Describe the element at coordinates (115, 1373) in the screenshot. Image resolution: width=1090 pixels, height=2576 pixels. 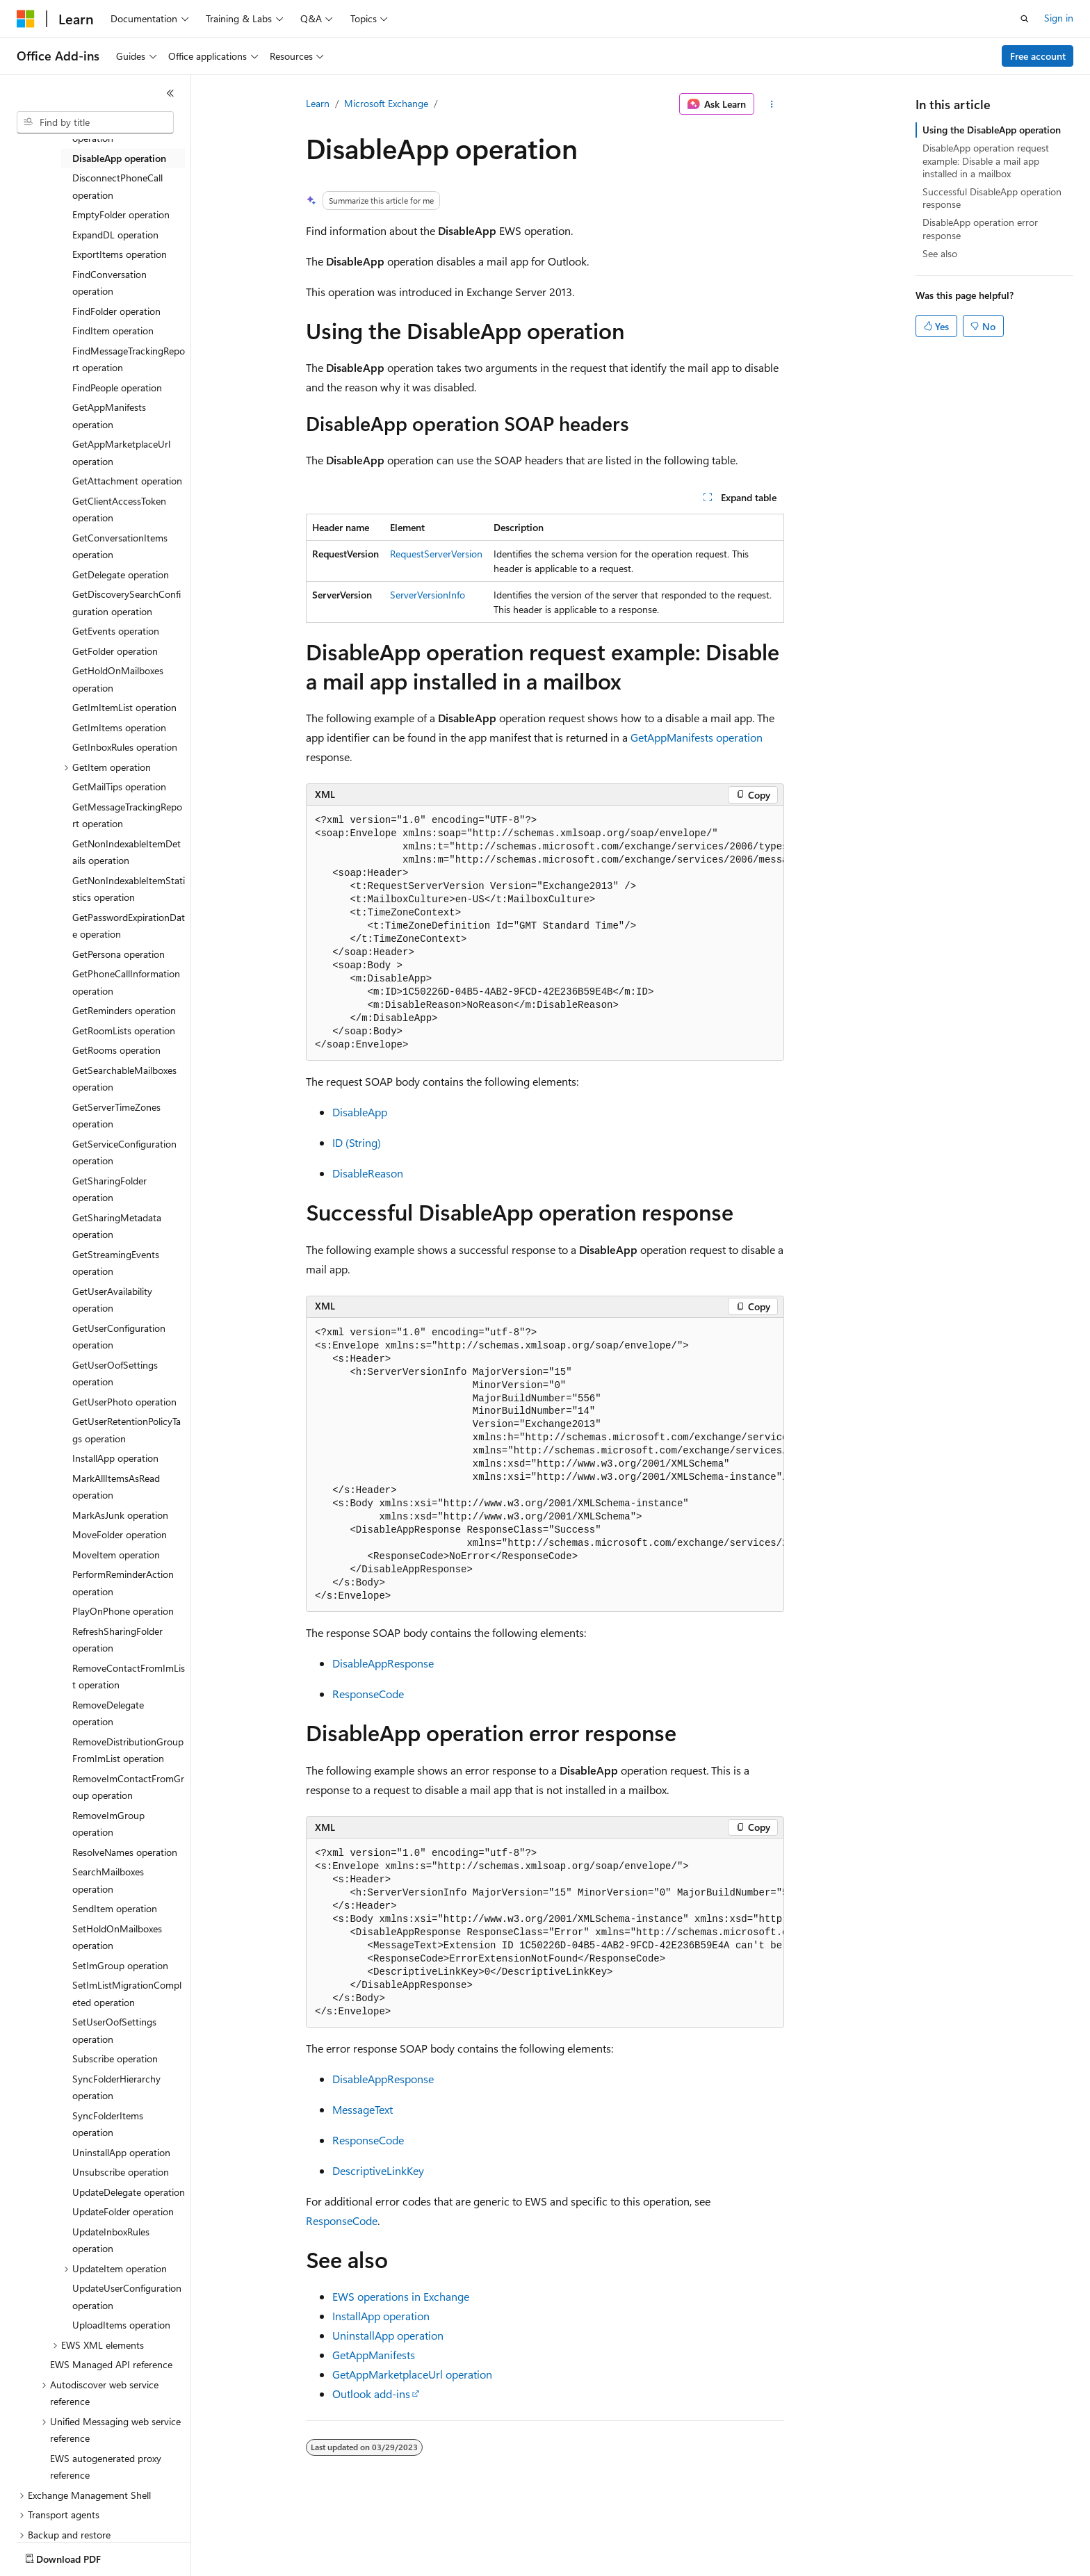
I see `GetUserOofSettings operation [treeitem]` at that location.